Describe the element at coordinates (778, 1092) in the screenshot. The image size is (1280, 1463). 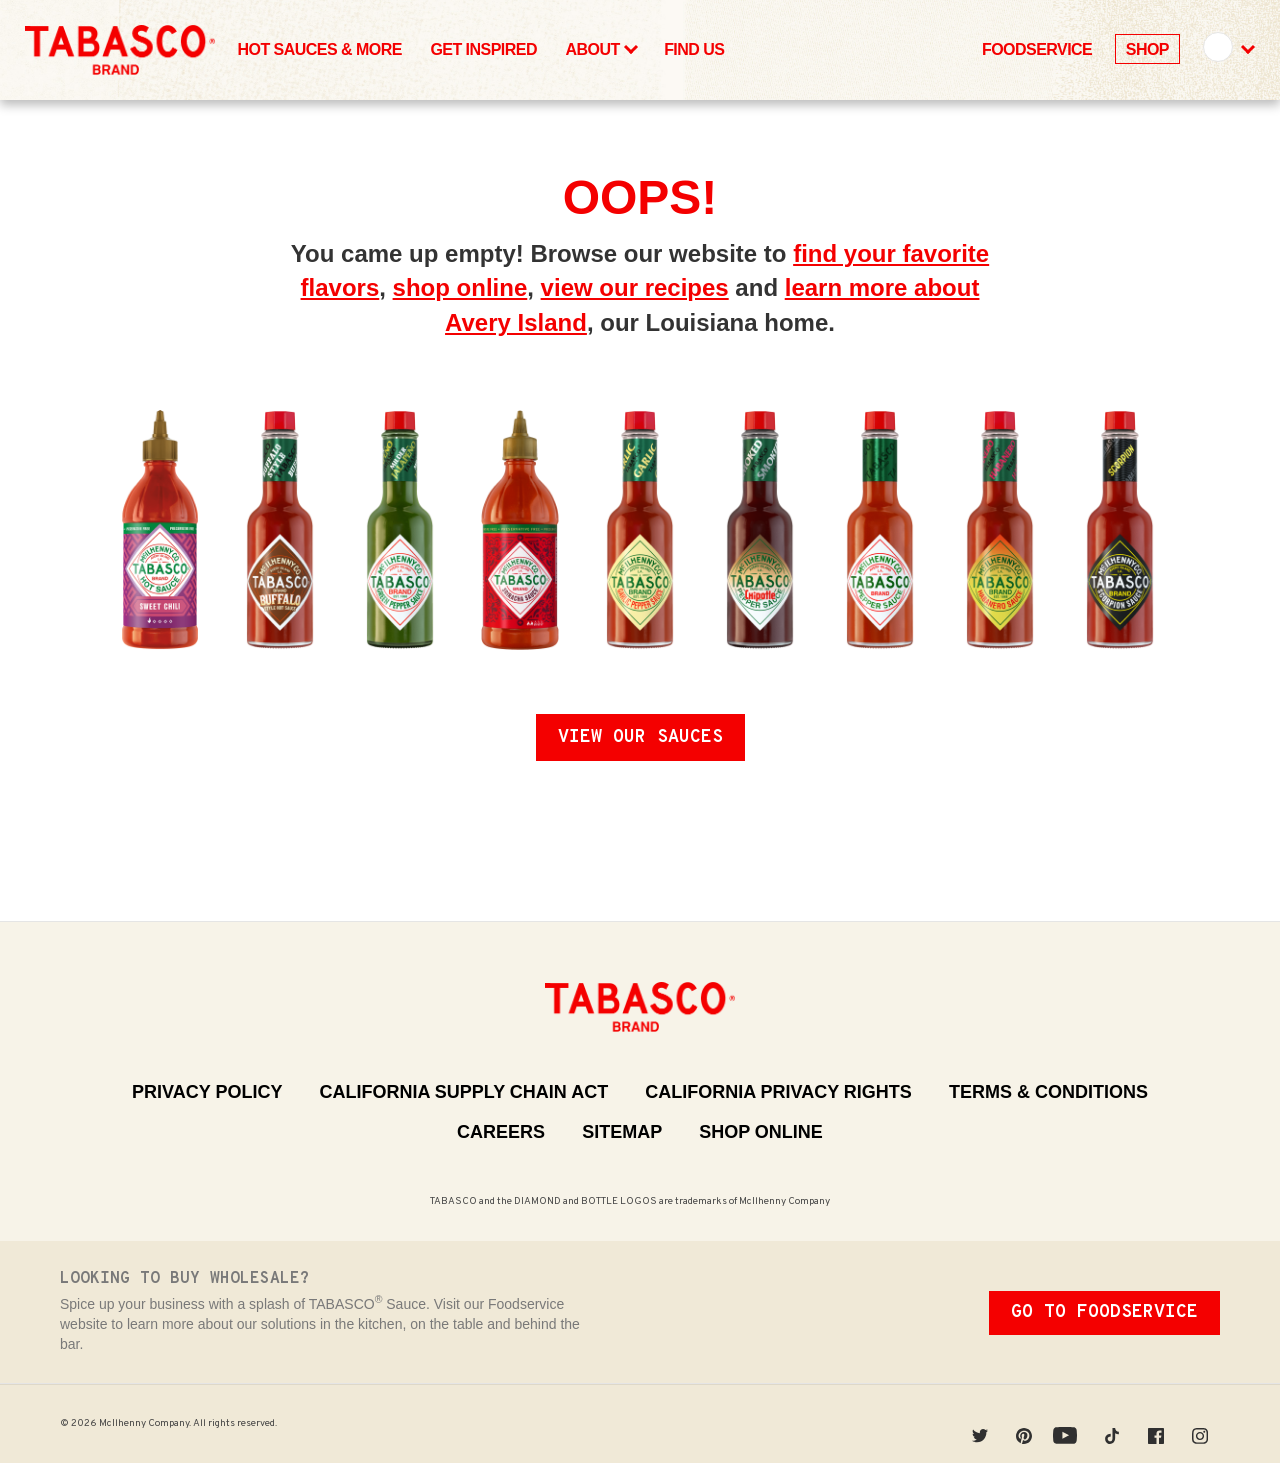
I see `California Privacy Rights` at that location.